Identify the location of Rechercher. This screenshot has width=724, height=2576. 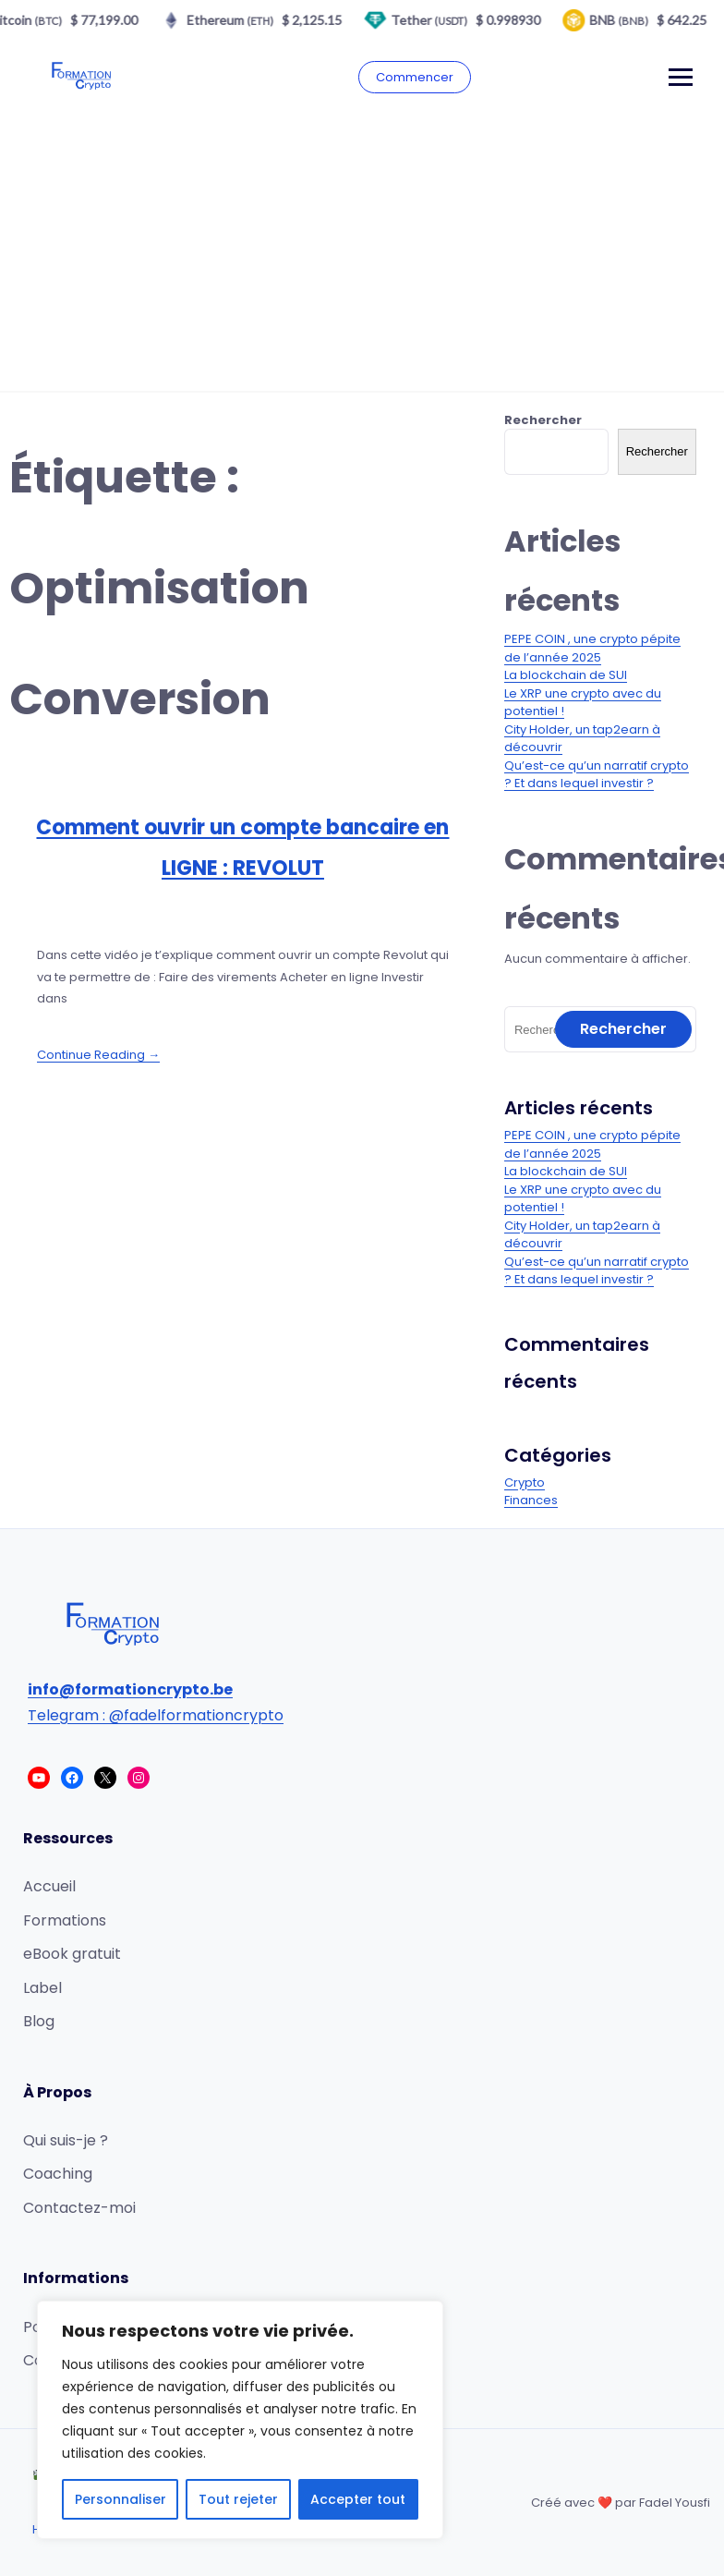
(543, 420).